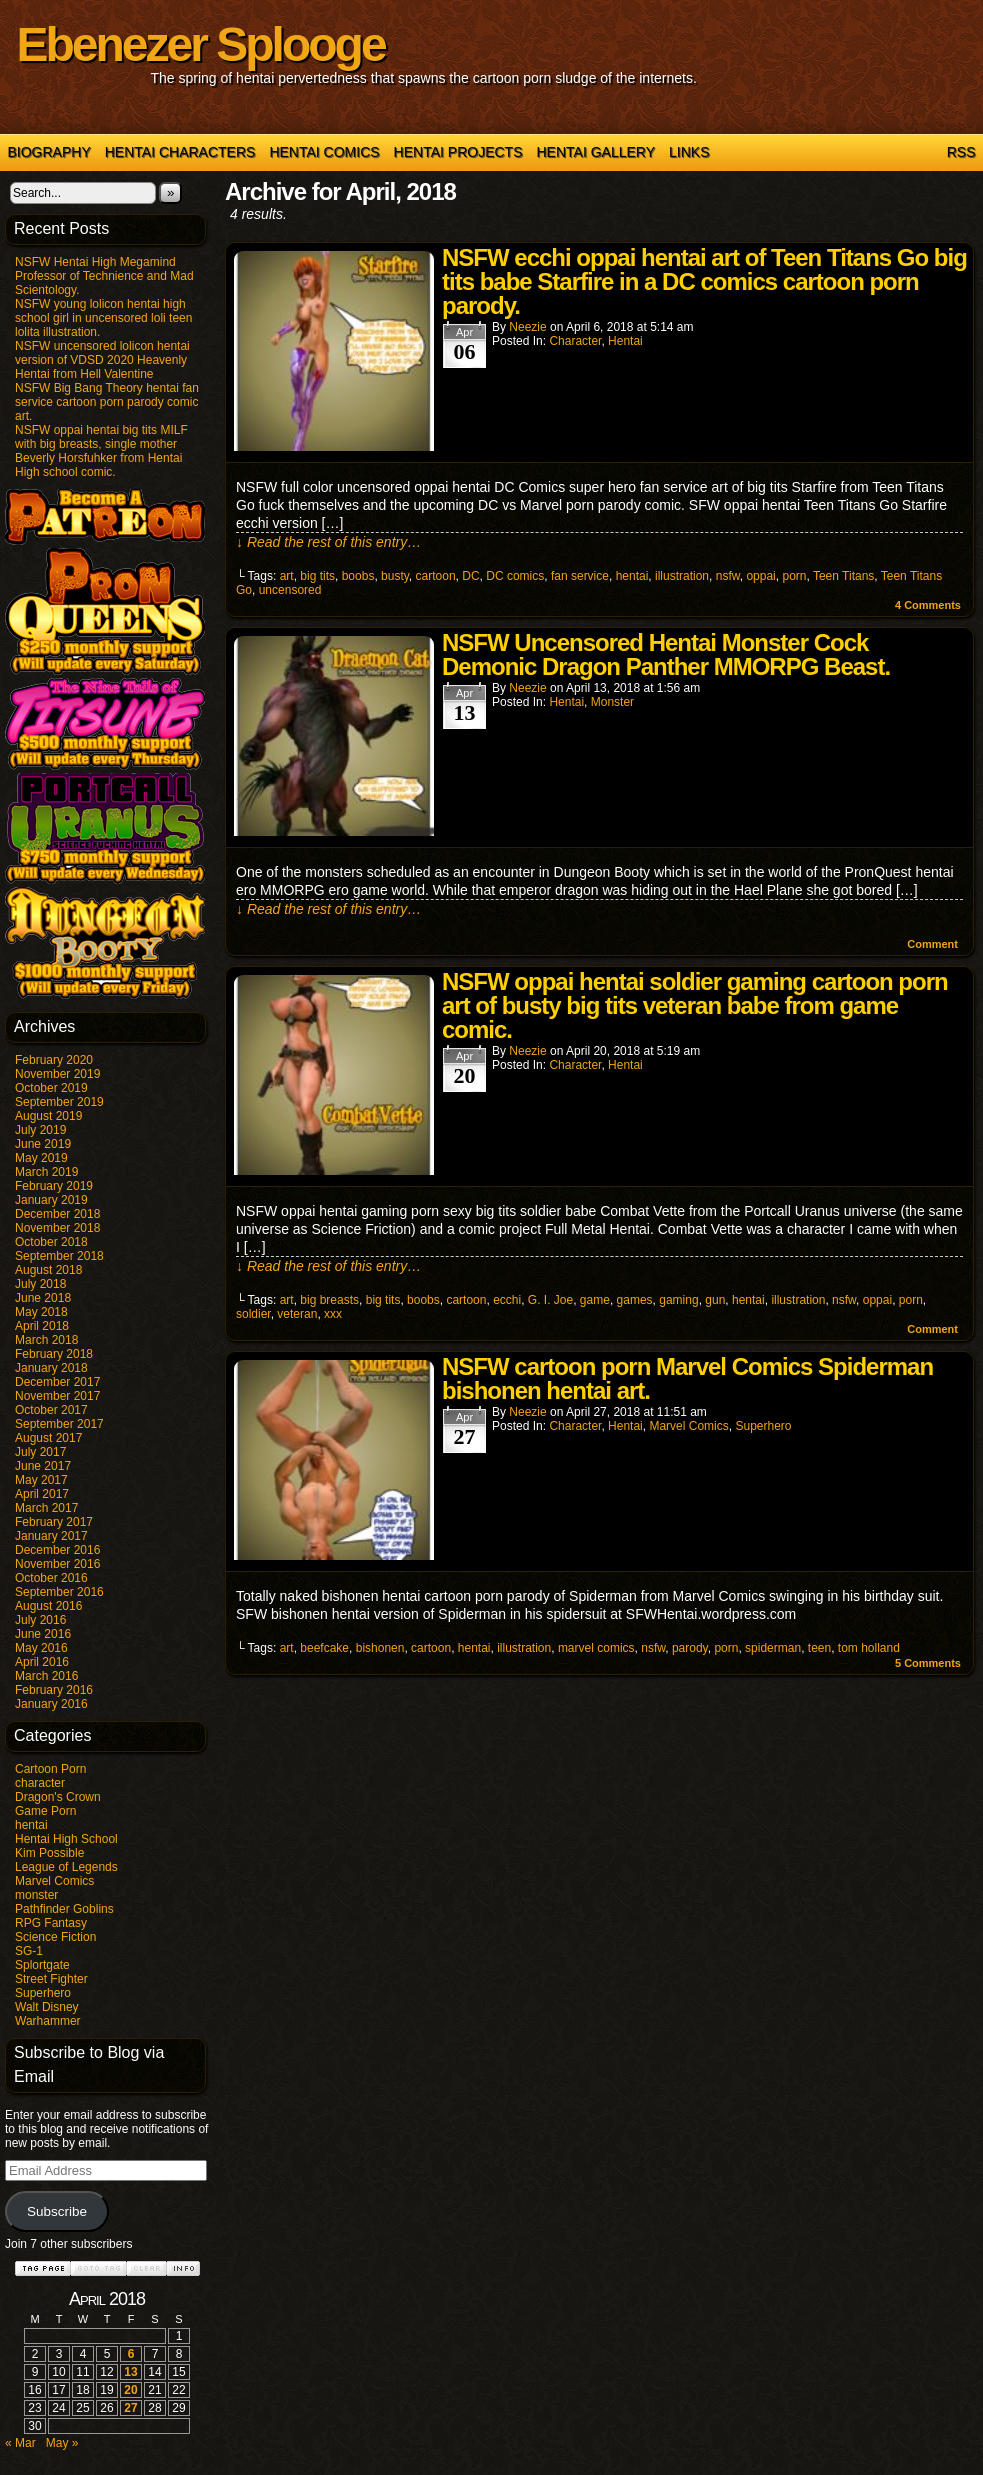  I want to click on art, so click(287, 576).